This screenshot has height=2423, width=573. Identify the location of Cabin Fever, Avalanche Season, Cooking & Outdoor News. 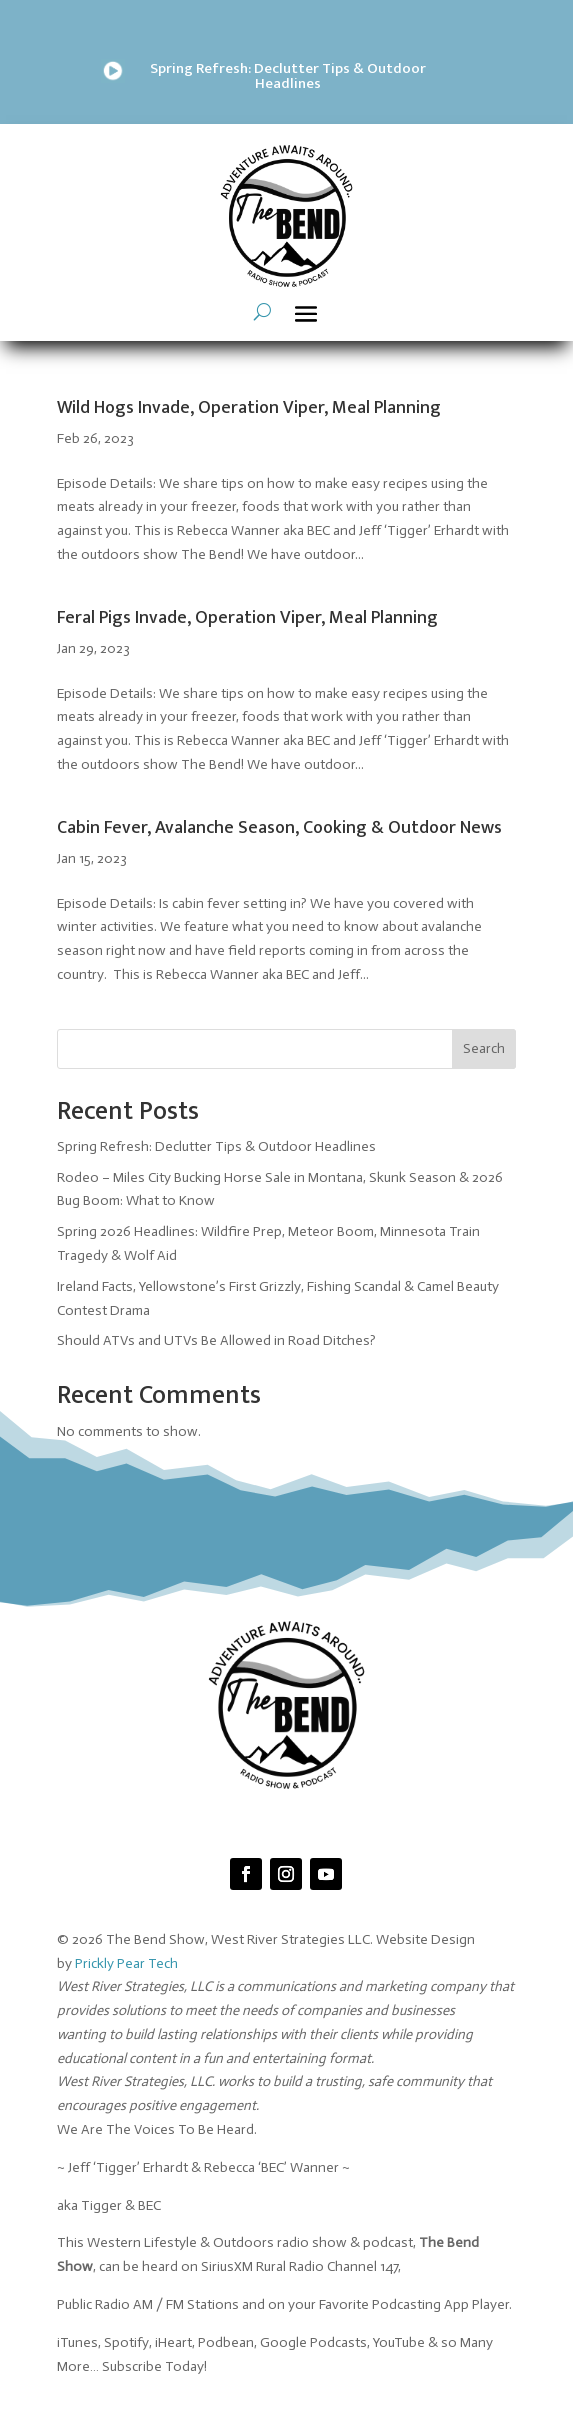
(279, 828).